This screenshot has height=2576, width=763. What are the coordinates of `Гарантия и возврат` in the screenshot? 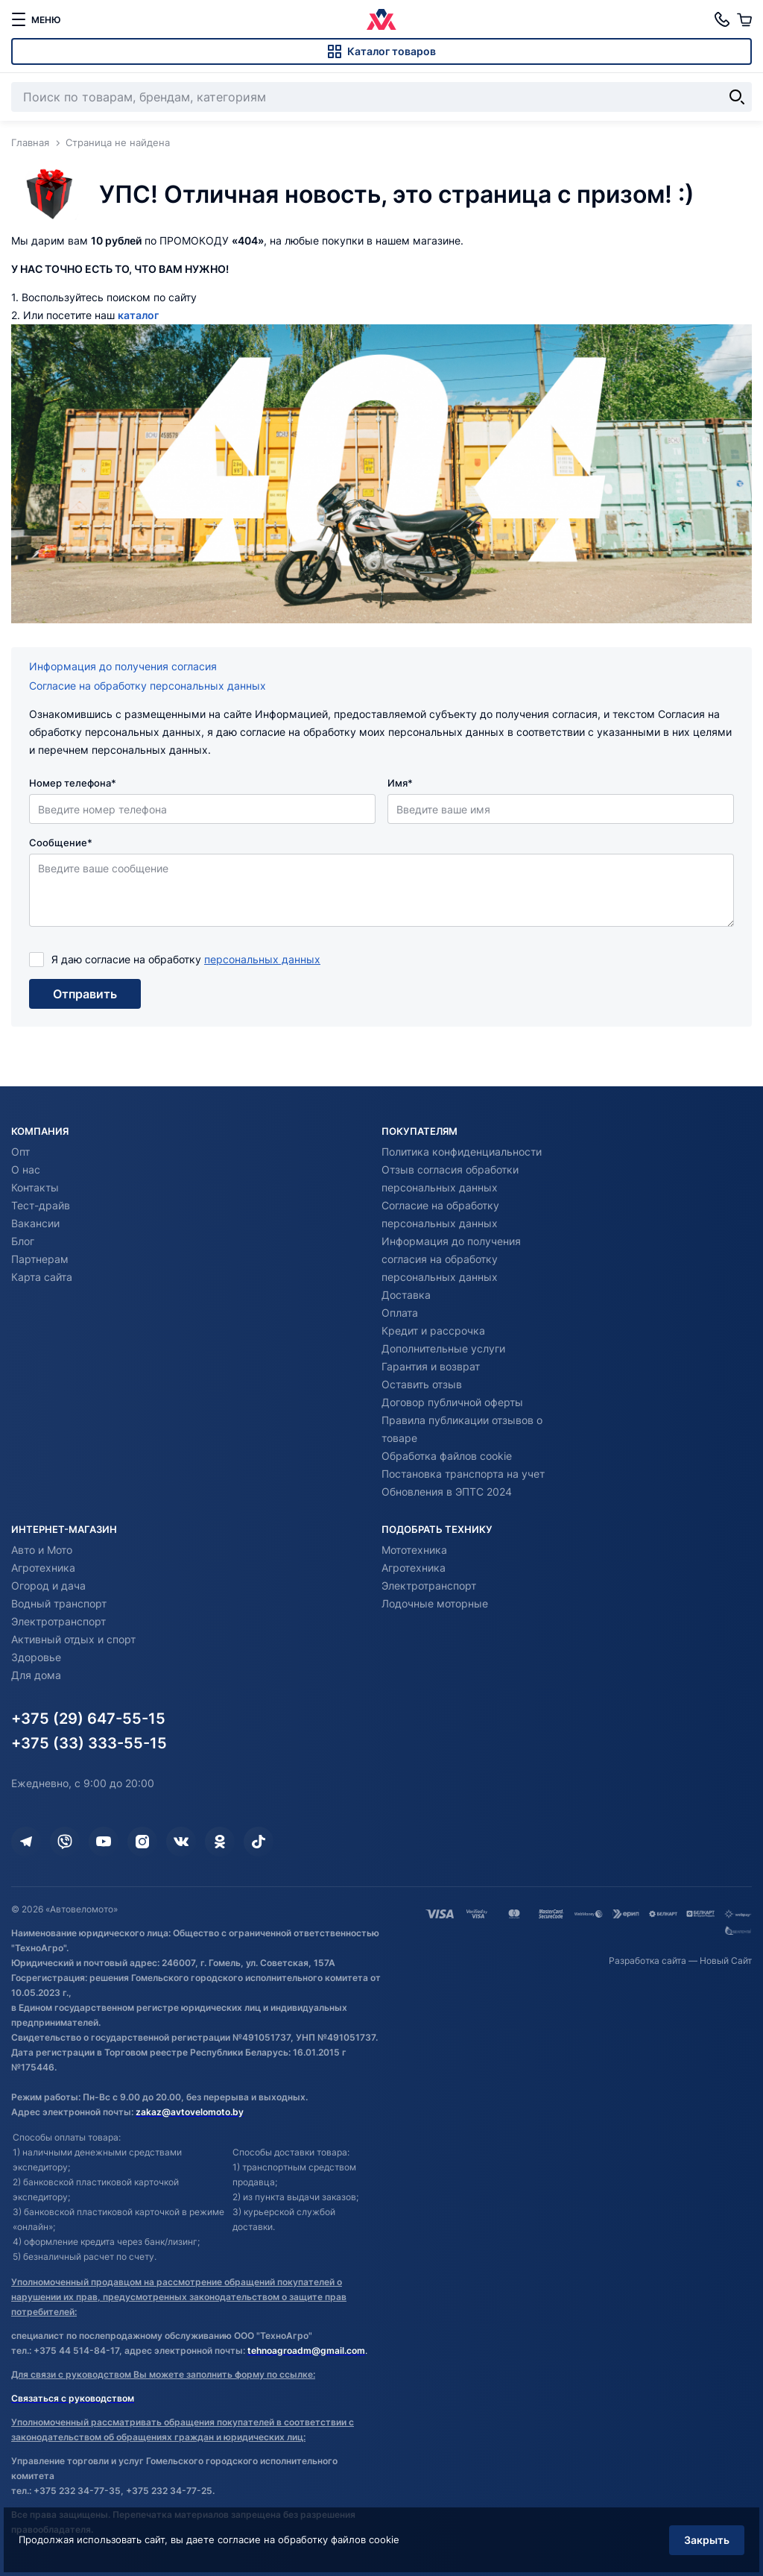 It's located at (431, 1366).